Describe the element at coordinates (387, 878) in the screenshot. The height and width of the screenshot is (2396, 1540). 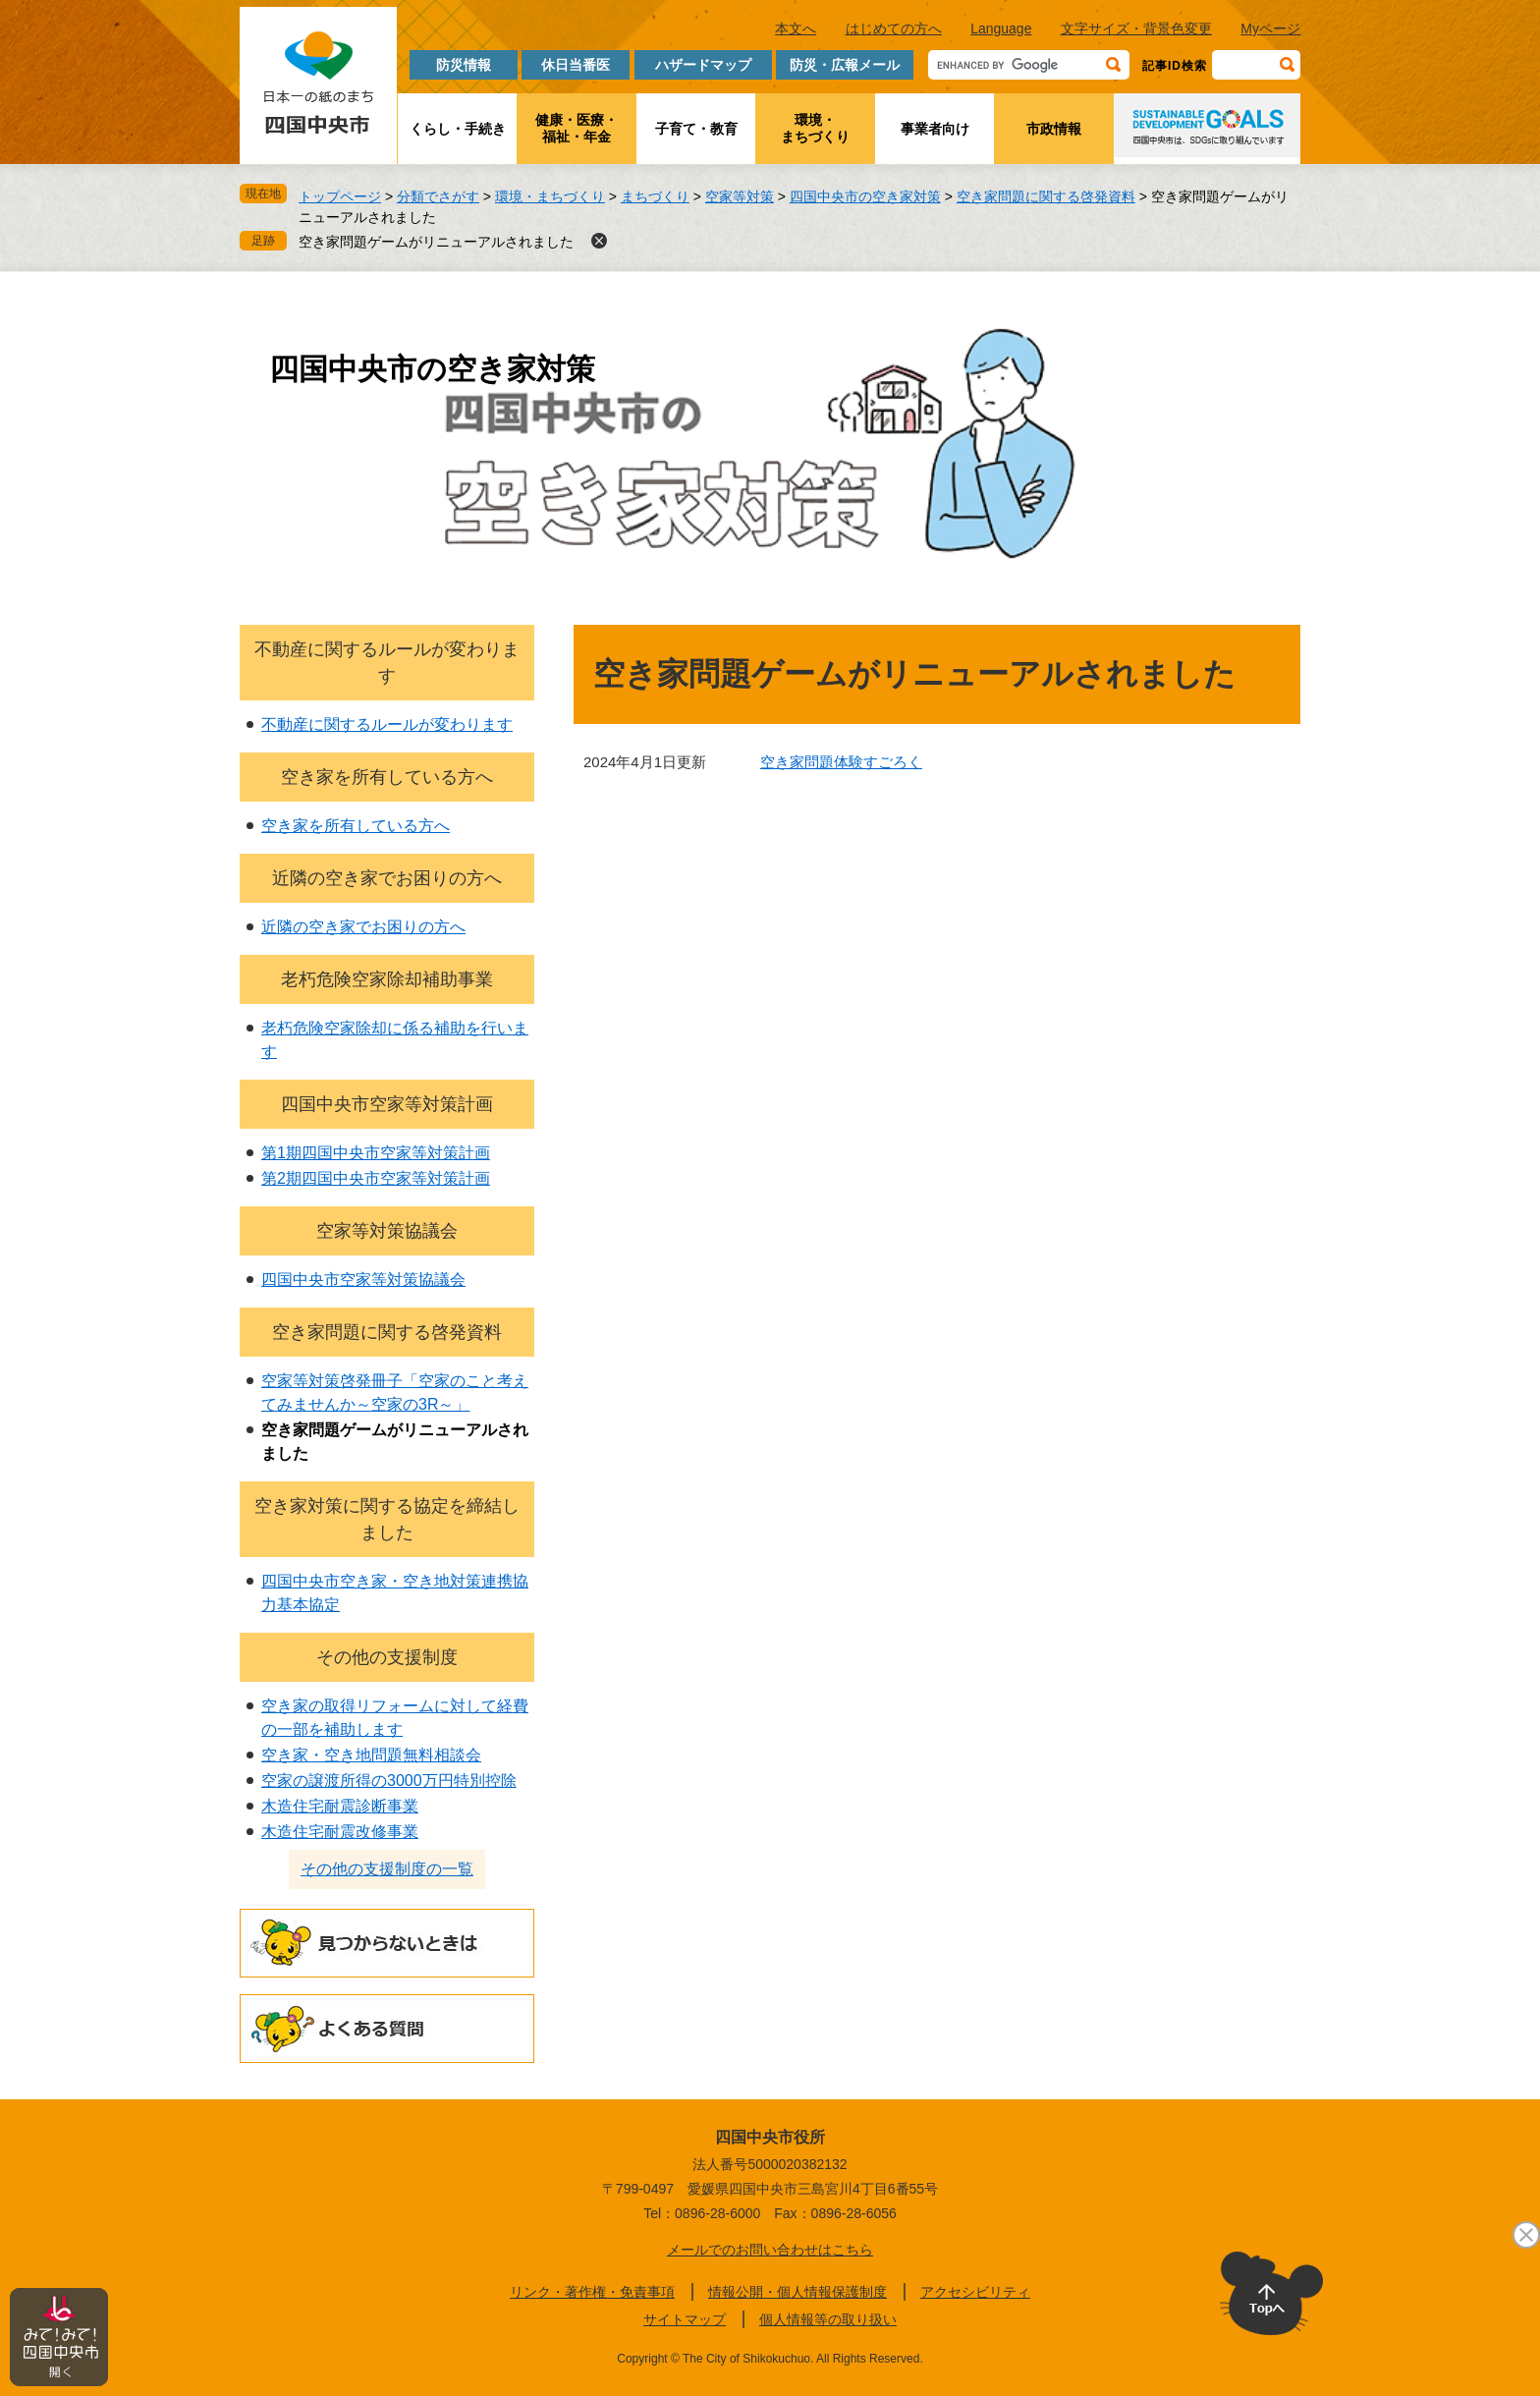
I see `近隣の空き家でお困りの方へ` at that location.